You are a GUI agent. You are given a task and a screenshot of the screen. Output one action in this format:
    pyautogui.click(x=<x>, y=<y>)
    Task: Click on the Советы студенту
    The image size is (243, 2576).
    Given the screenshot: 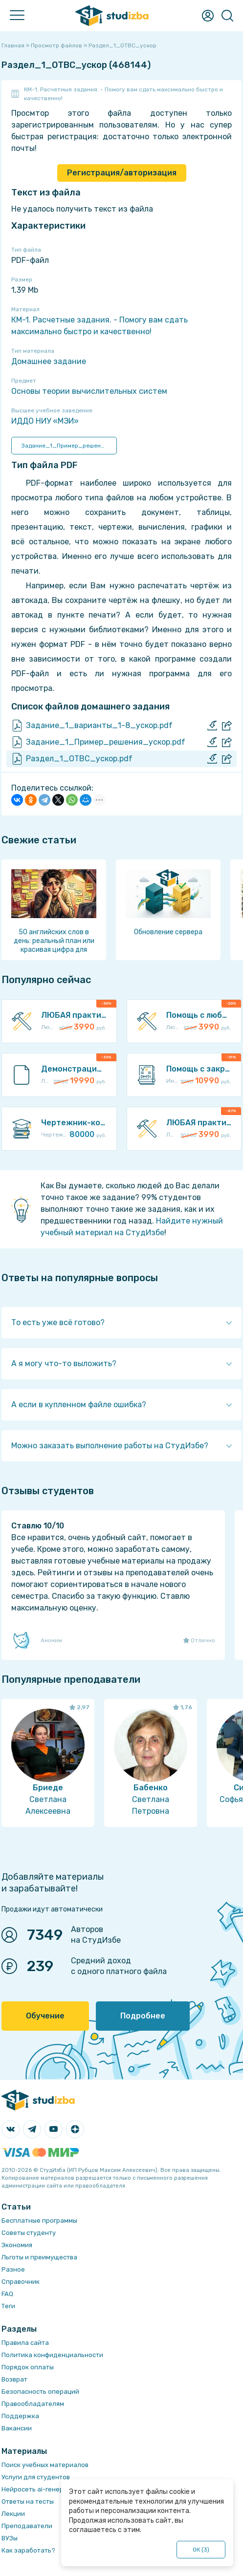 What is the action you would take?
    pyautogui.click(x=28, y=2232)
    